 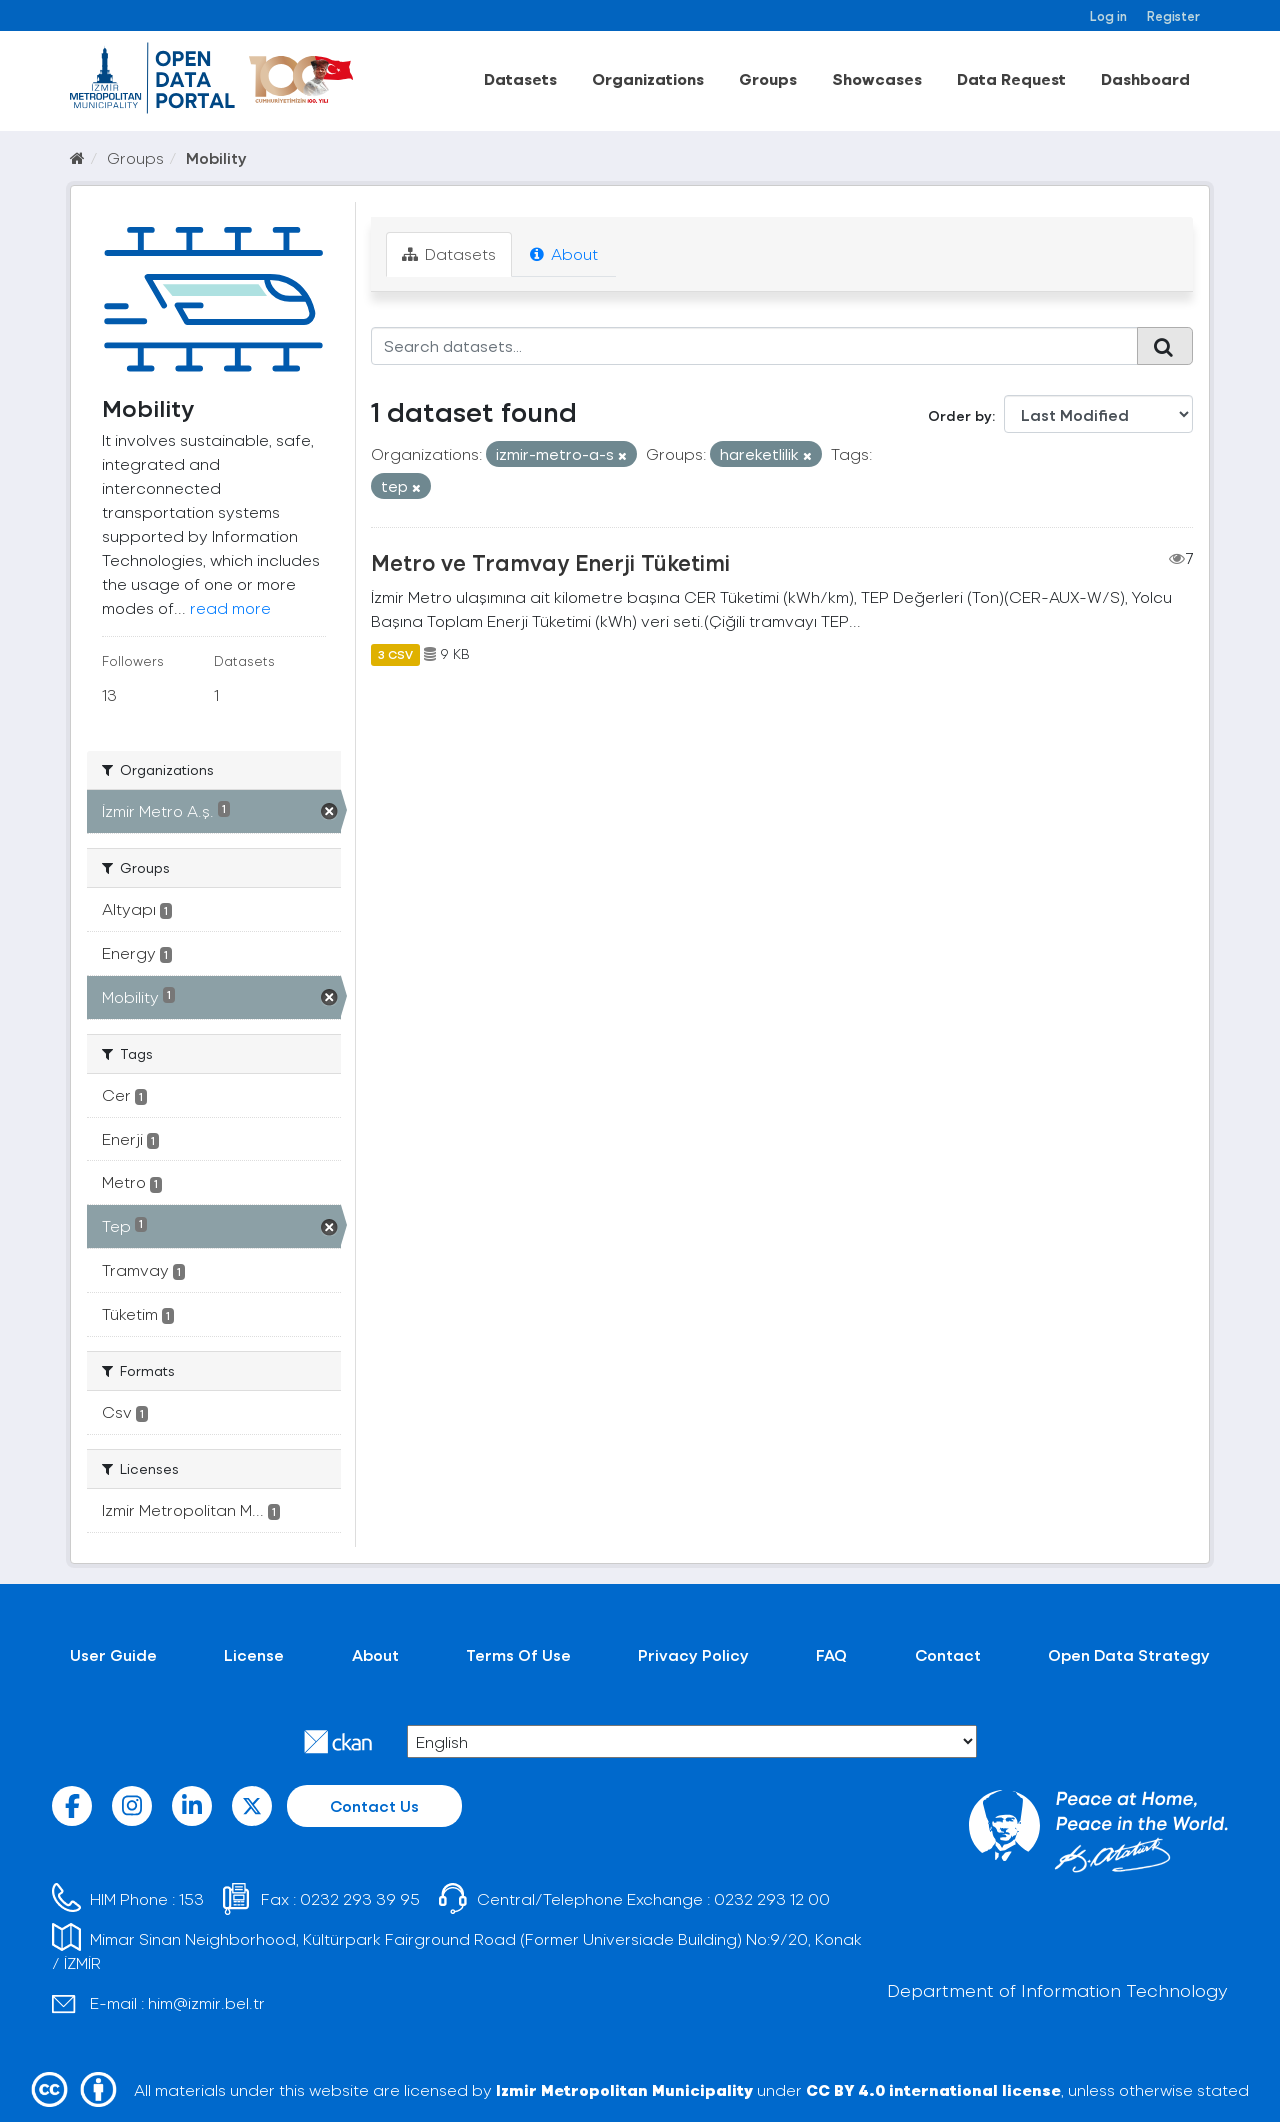 What do you see at coordinates (254, 1654) in the screenshot?
I see `License` at bounding box center [254, 1654].